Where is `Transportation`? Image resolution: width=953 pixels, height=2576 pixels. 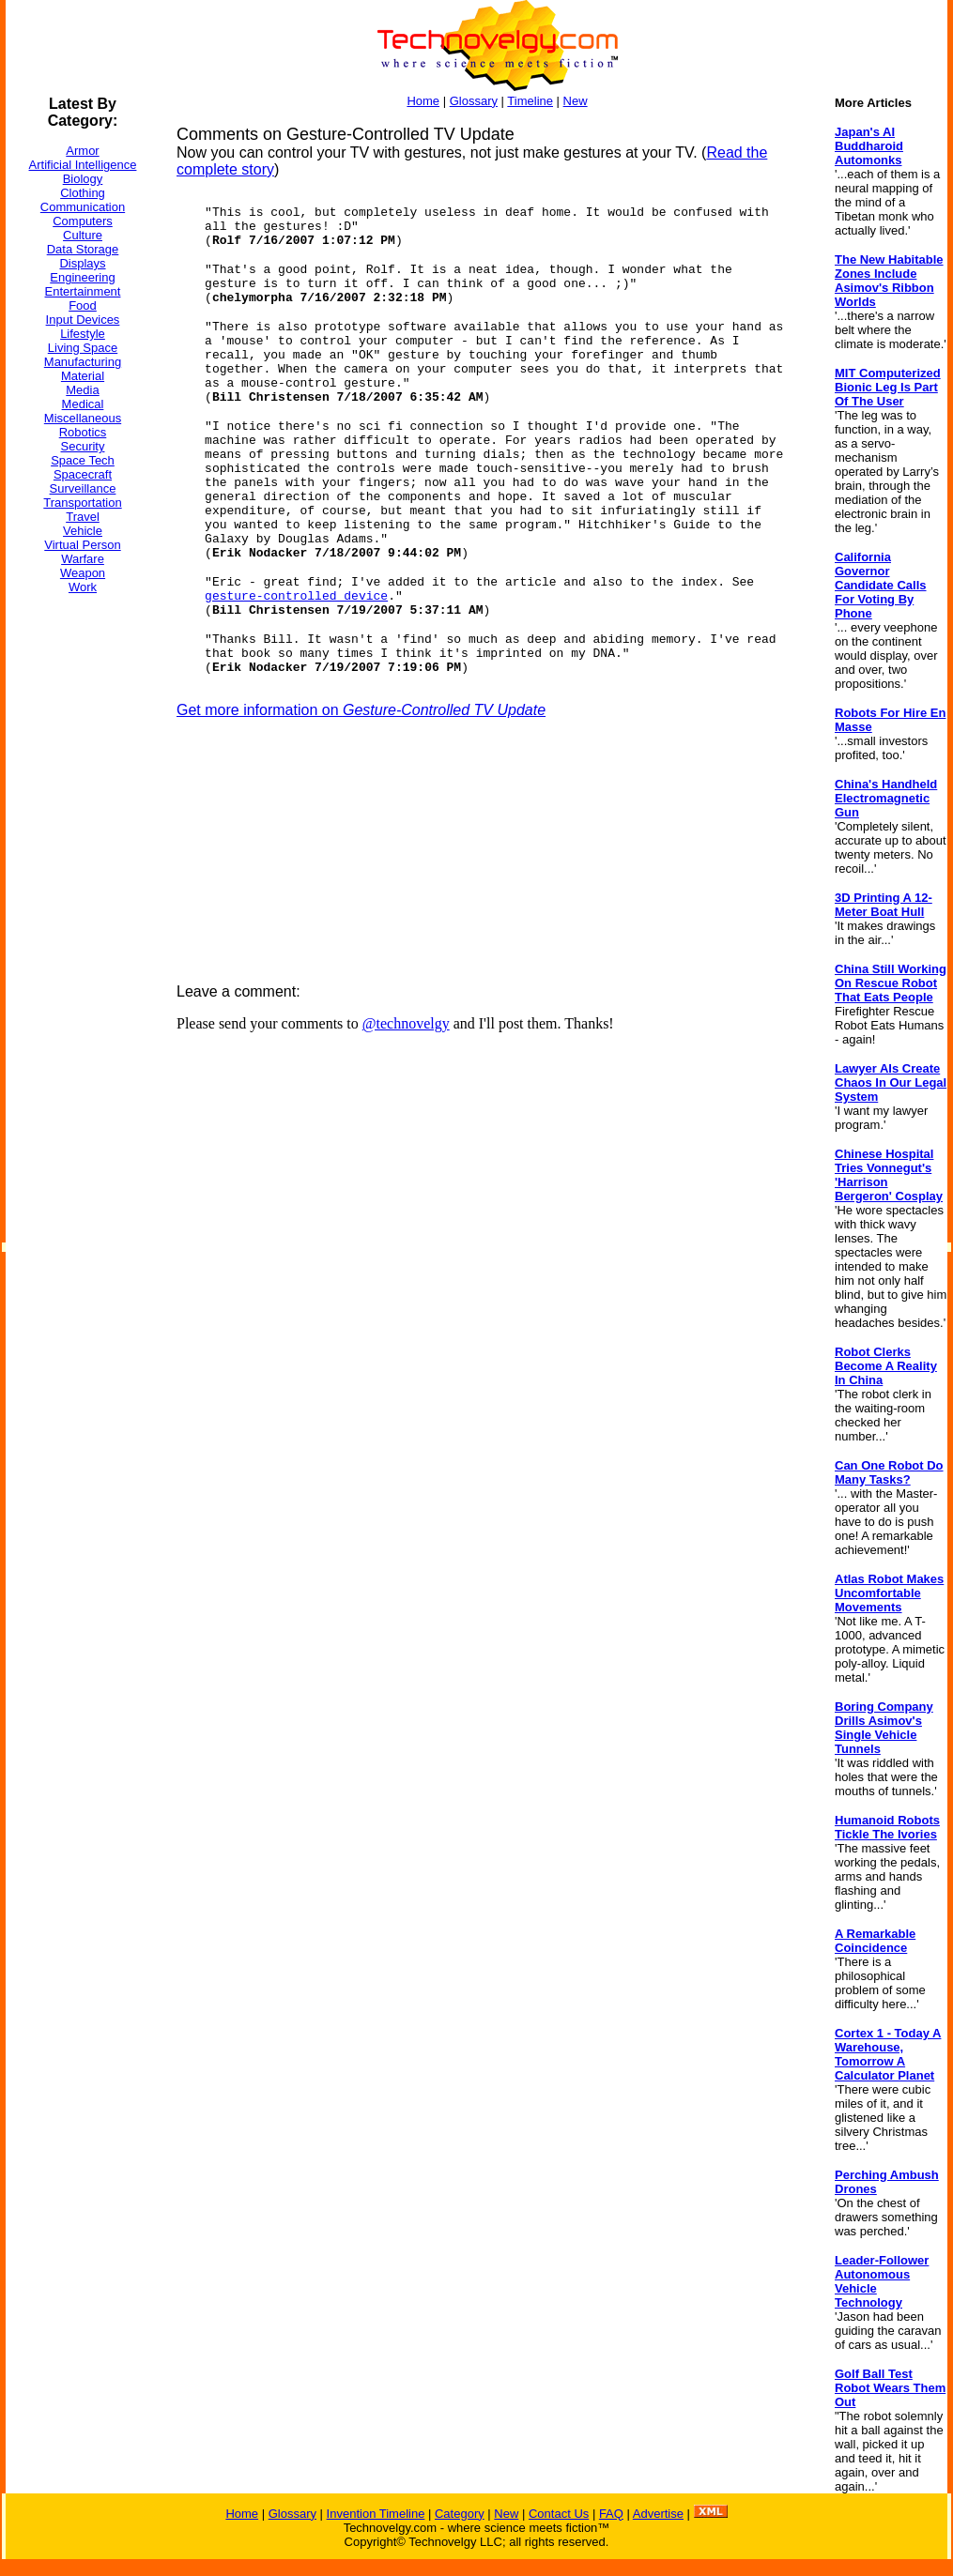 Transportation is located at coordinates (82, 502).